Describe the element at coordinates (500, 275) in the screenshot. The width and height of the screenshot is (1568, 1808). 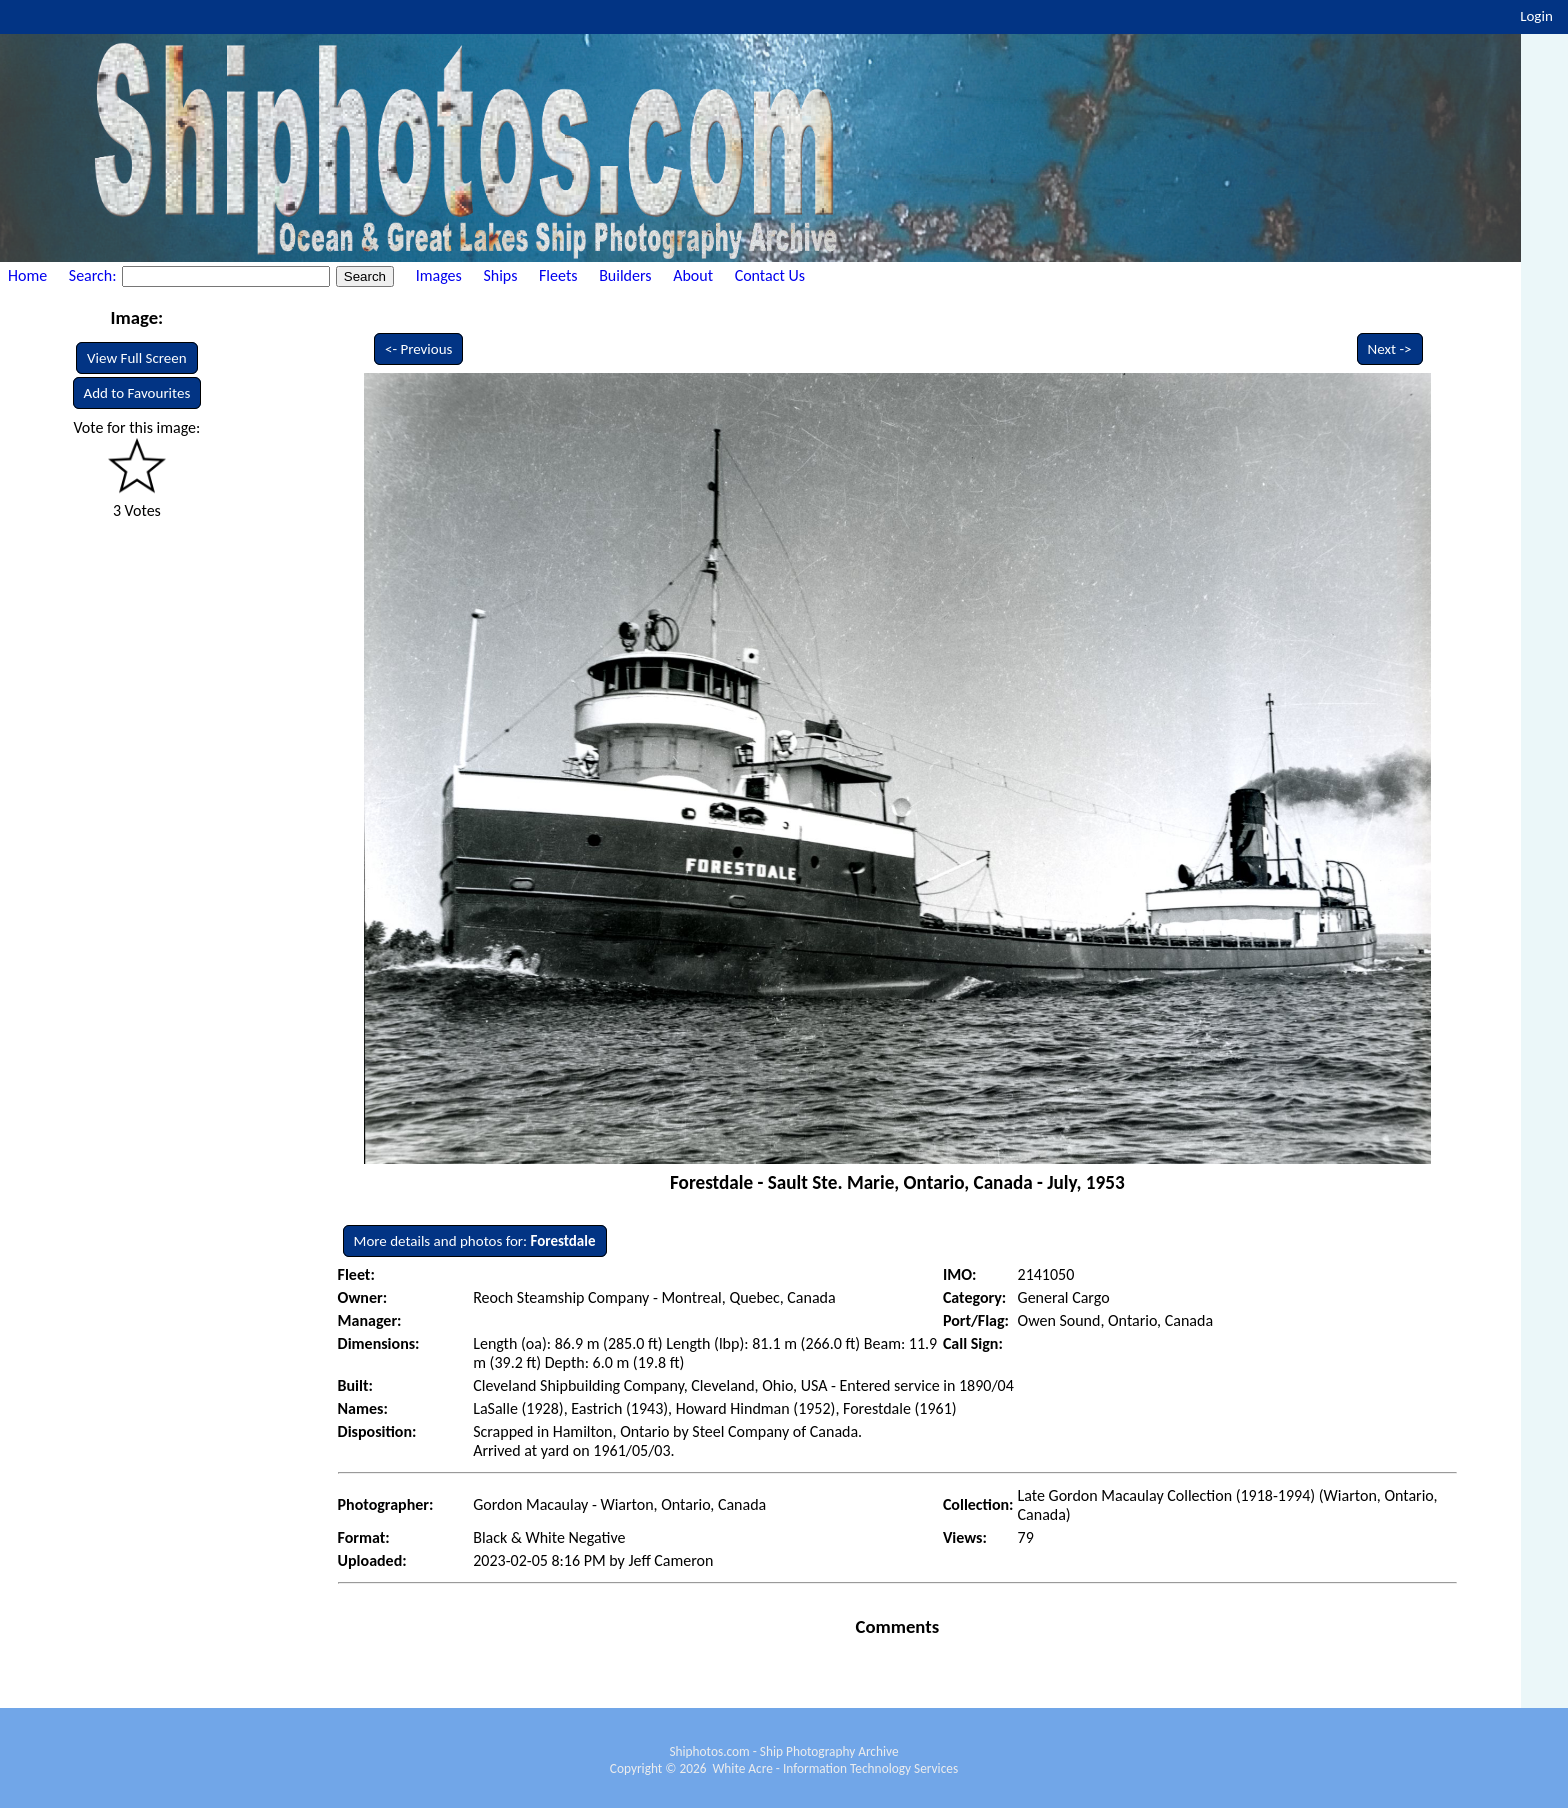
I see `Ships` at that location.